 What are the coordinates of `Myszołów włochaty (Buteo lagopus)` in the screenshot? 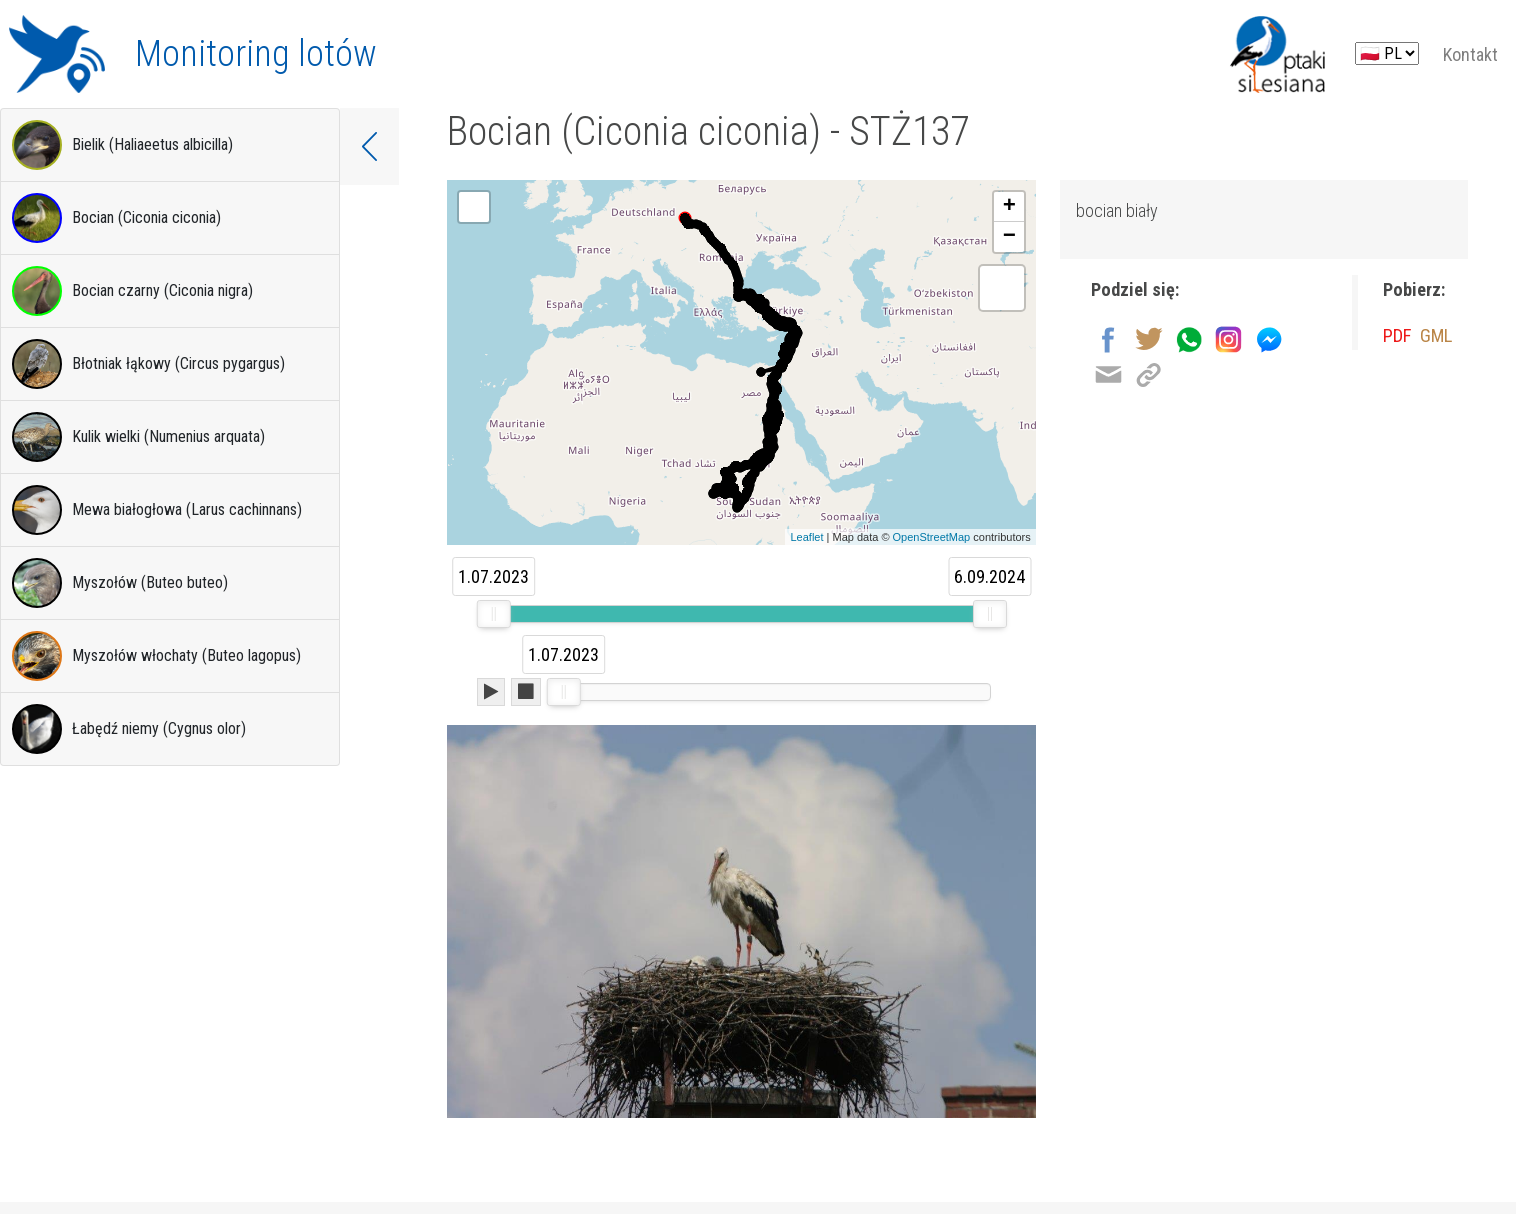 It's located at (156, 656).